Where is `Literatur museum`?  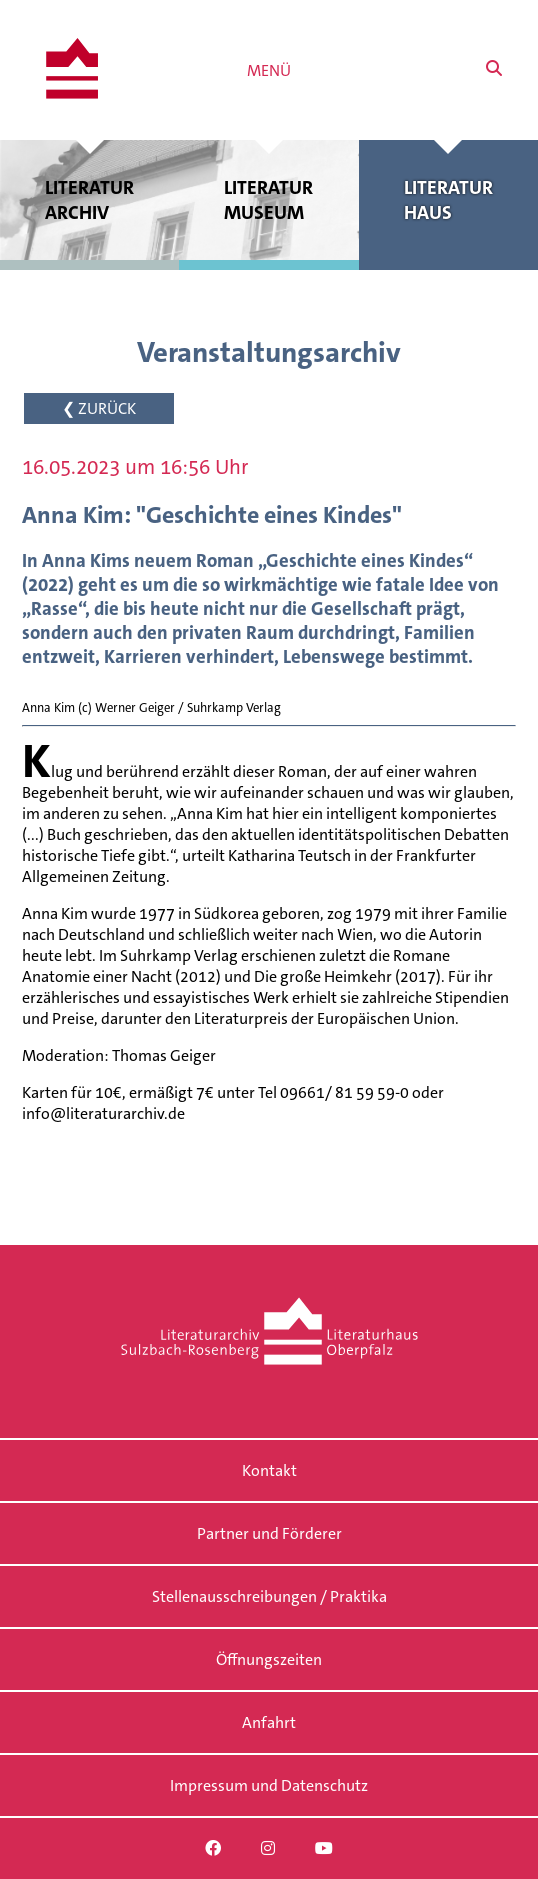
Literatur museum is located at coordinates (268, 200).